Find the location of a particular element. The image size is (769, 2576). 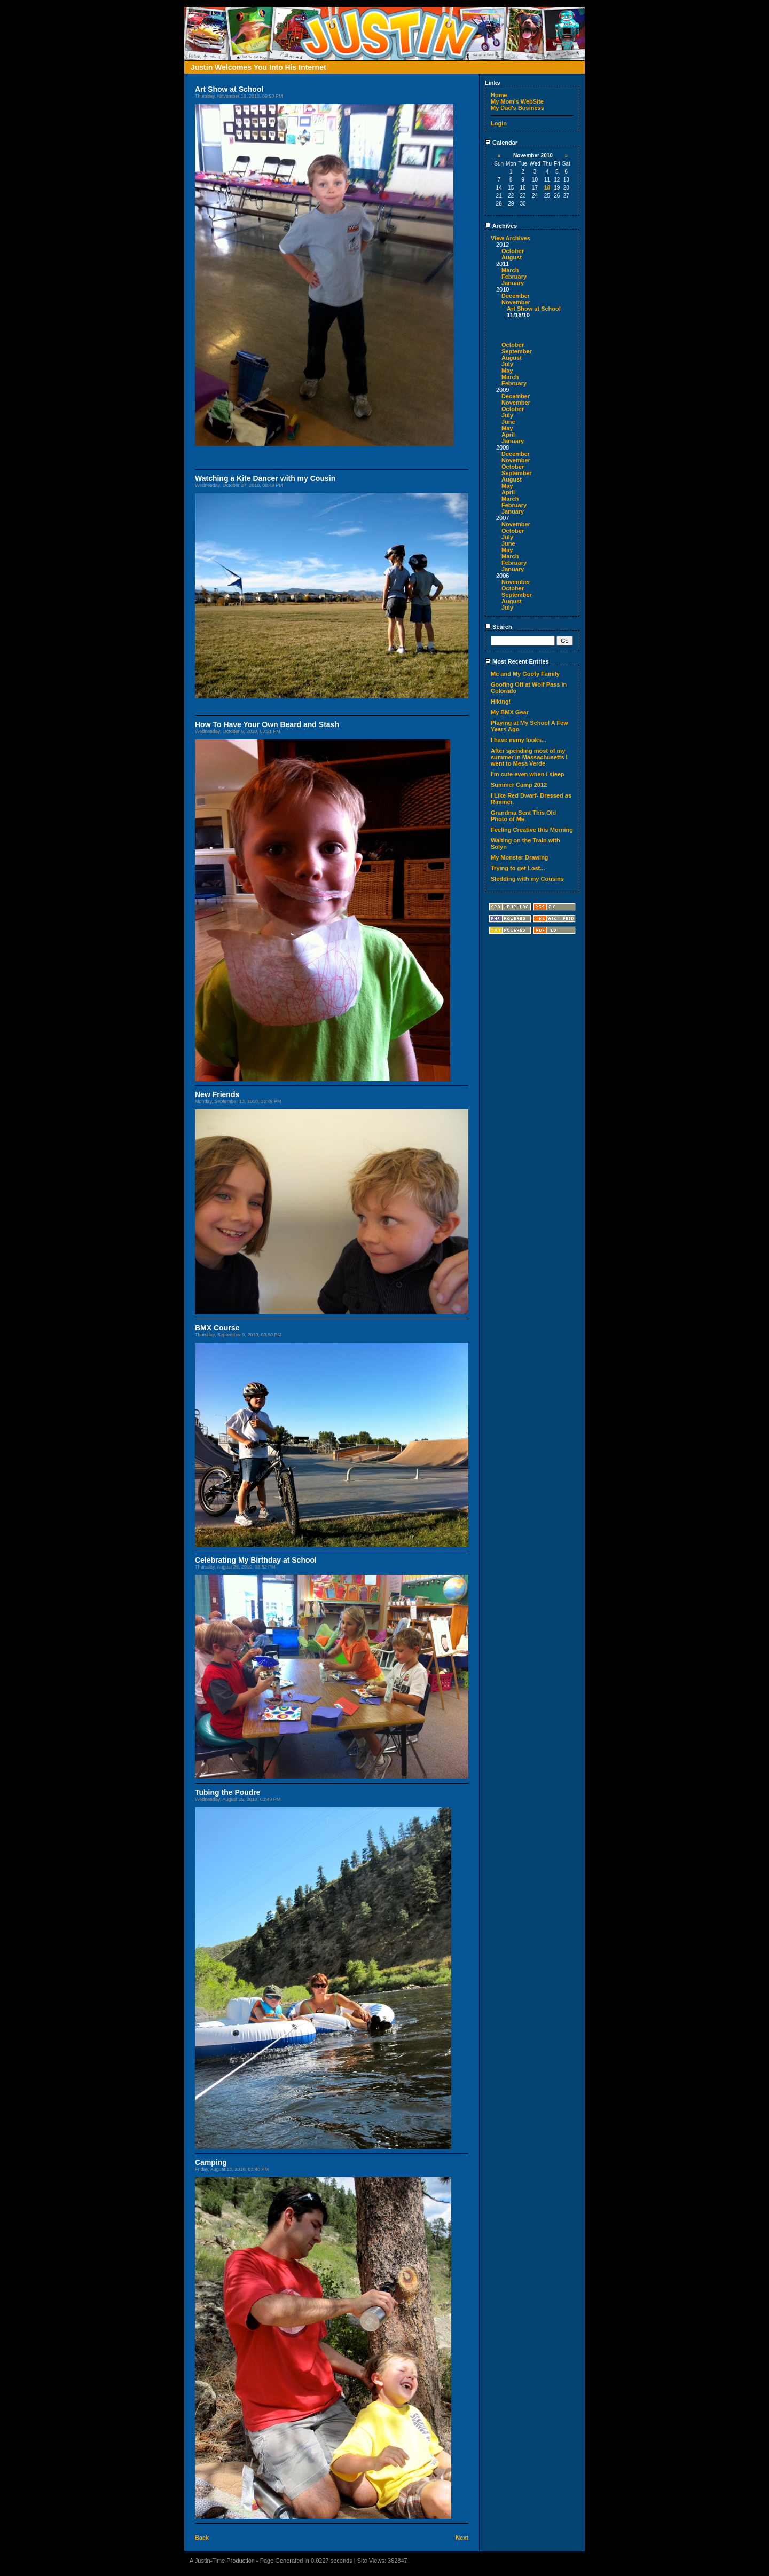

June is located at coordinates (508, 422).